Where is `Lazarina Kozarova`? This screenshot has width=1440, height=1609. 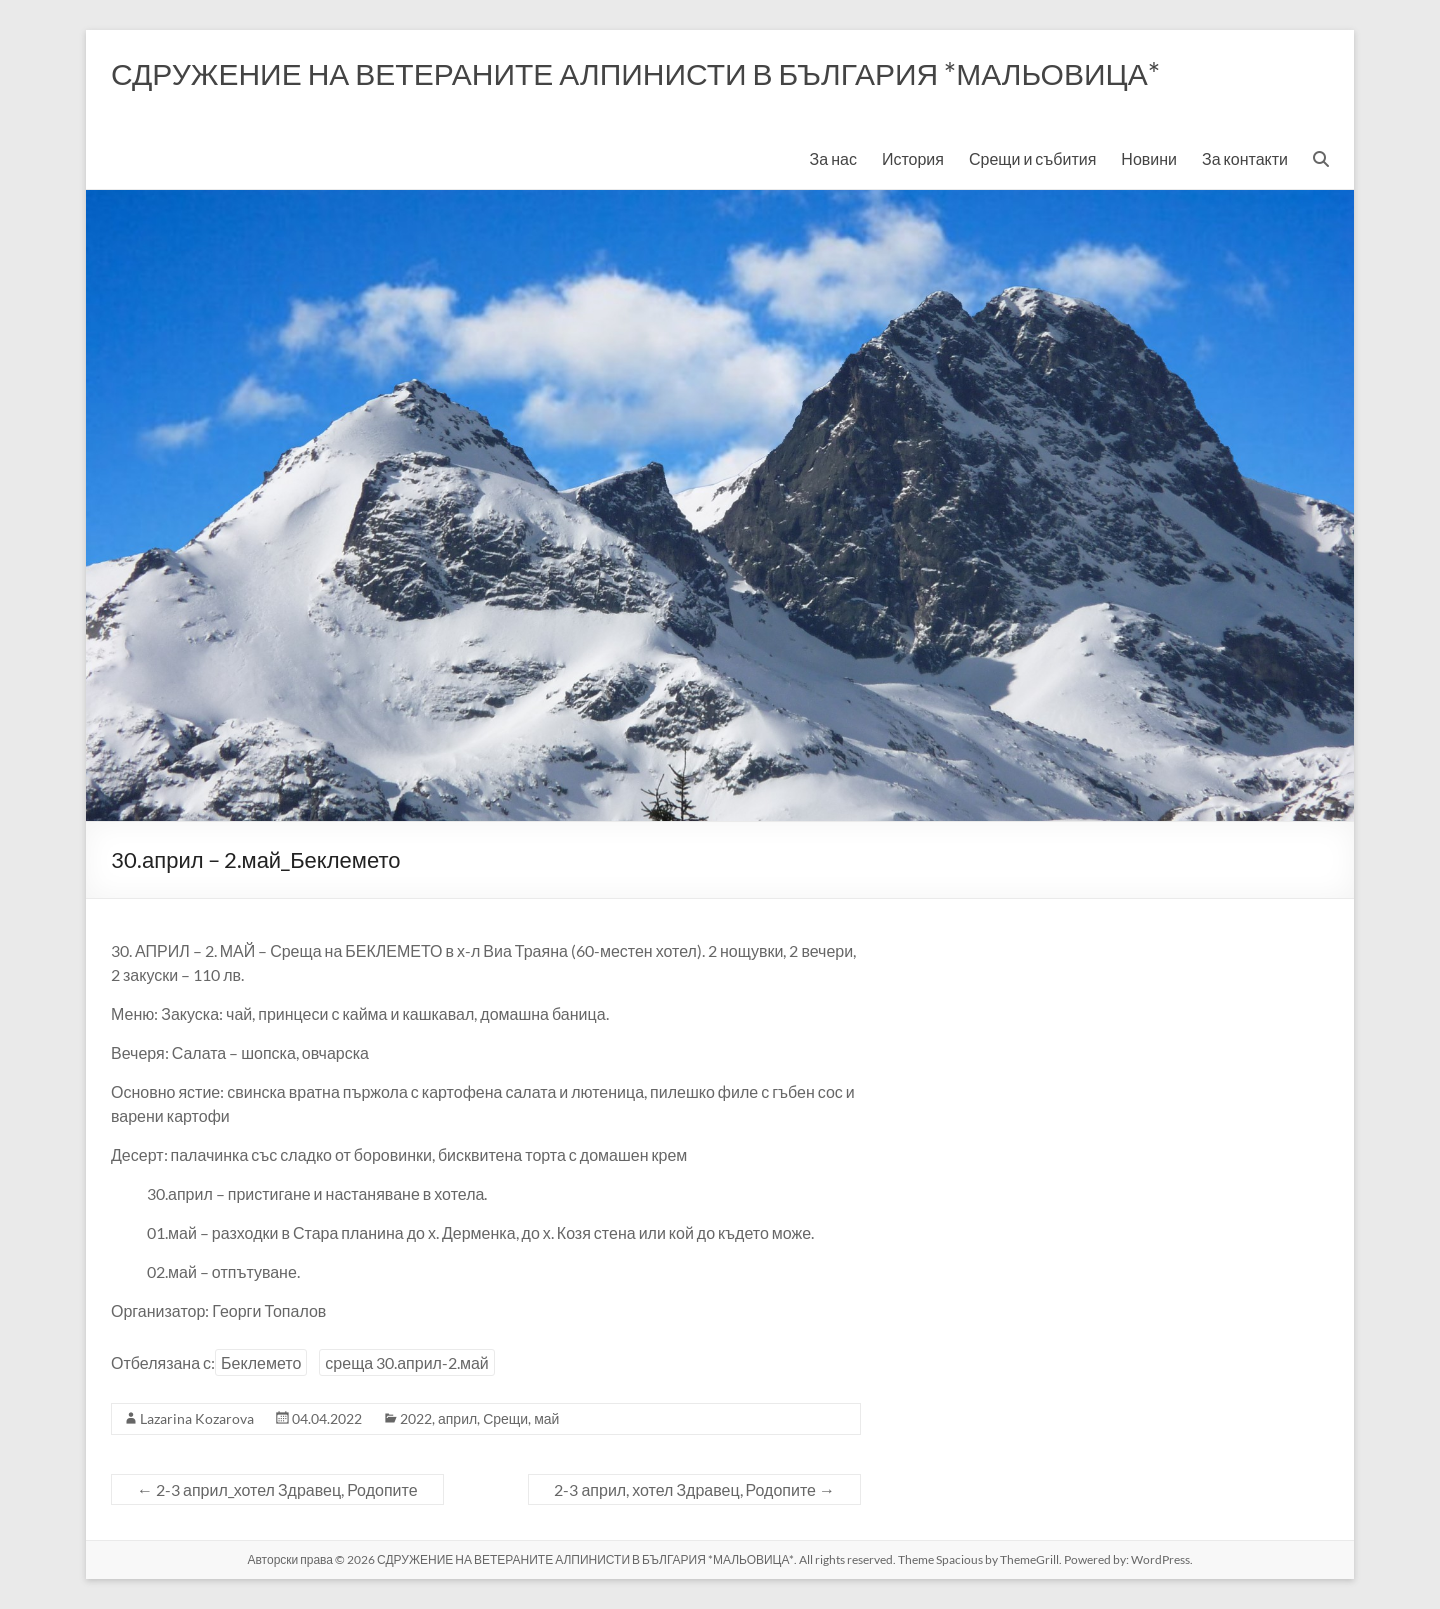
Lazarina Kozarova is located at coordinates (197, 1418).